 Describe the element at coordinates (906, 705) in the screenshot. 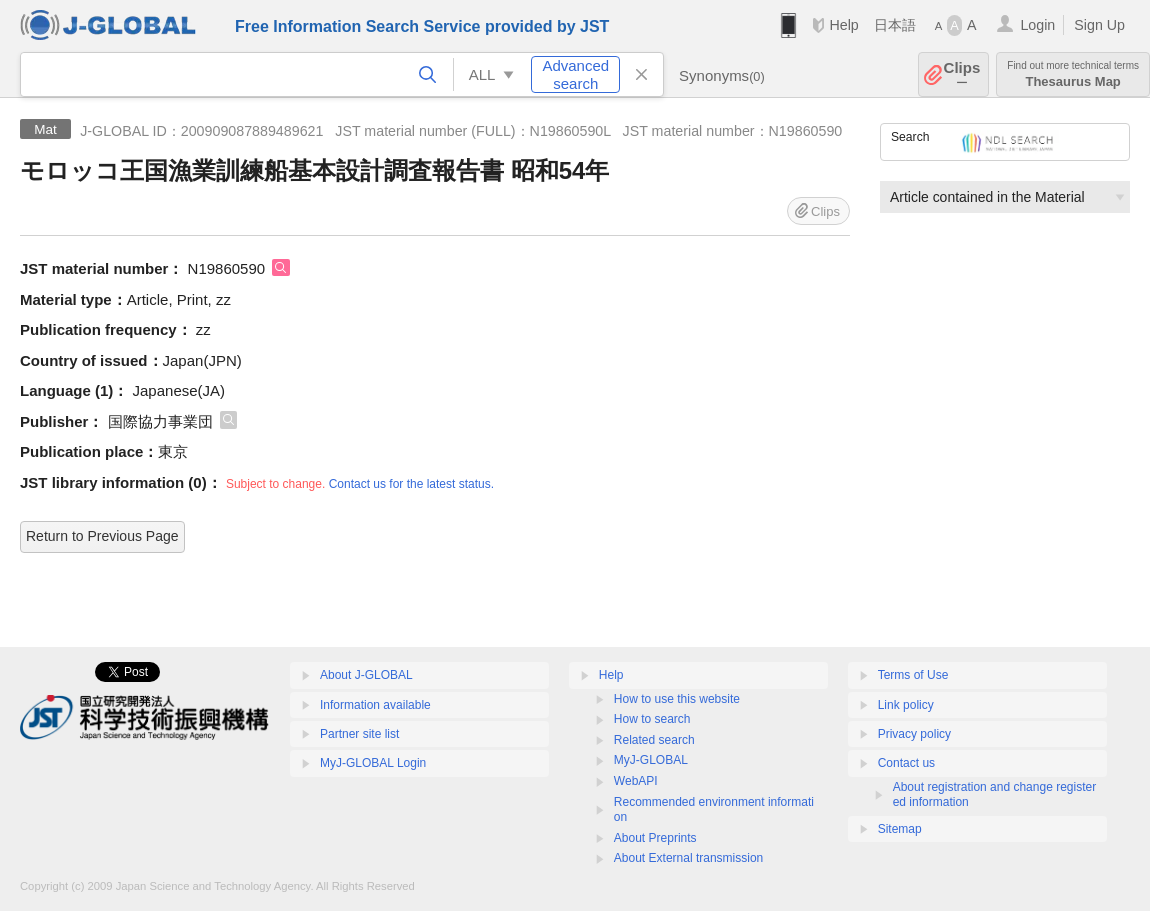

I see `Link policy` at that location.